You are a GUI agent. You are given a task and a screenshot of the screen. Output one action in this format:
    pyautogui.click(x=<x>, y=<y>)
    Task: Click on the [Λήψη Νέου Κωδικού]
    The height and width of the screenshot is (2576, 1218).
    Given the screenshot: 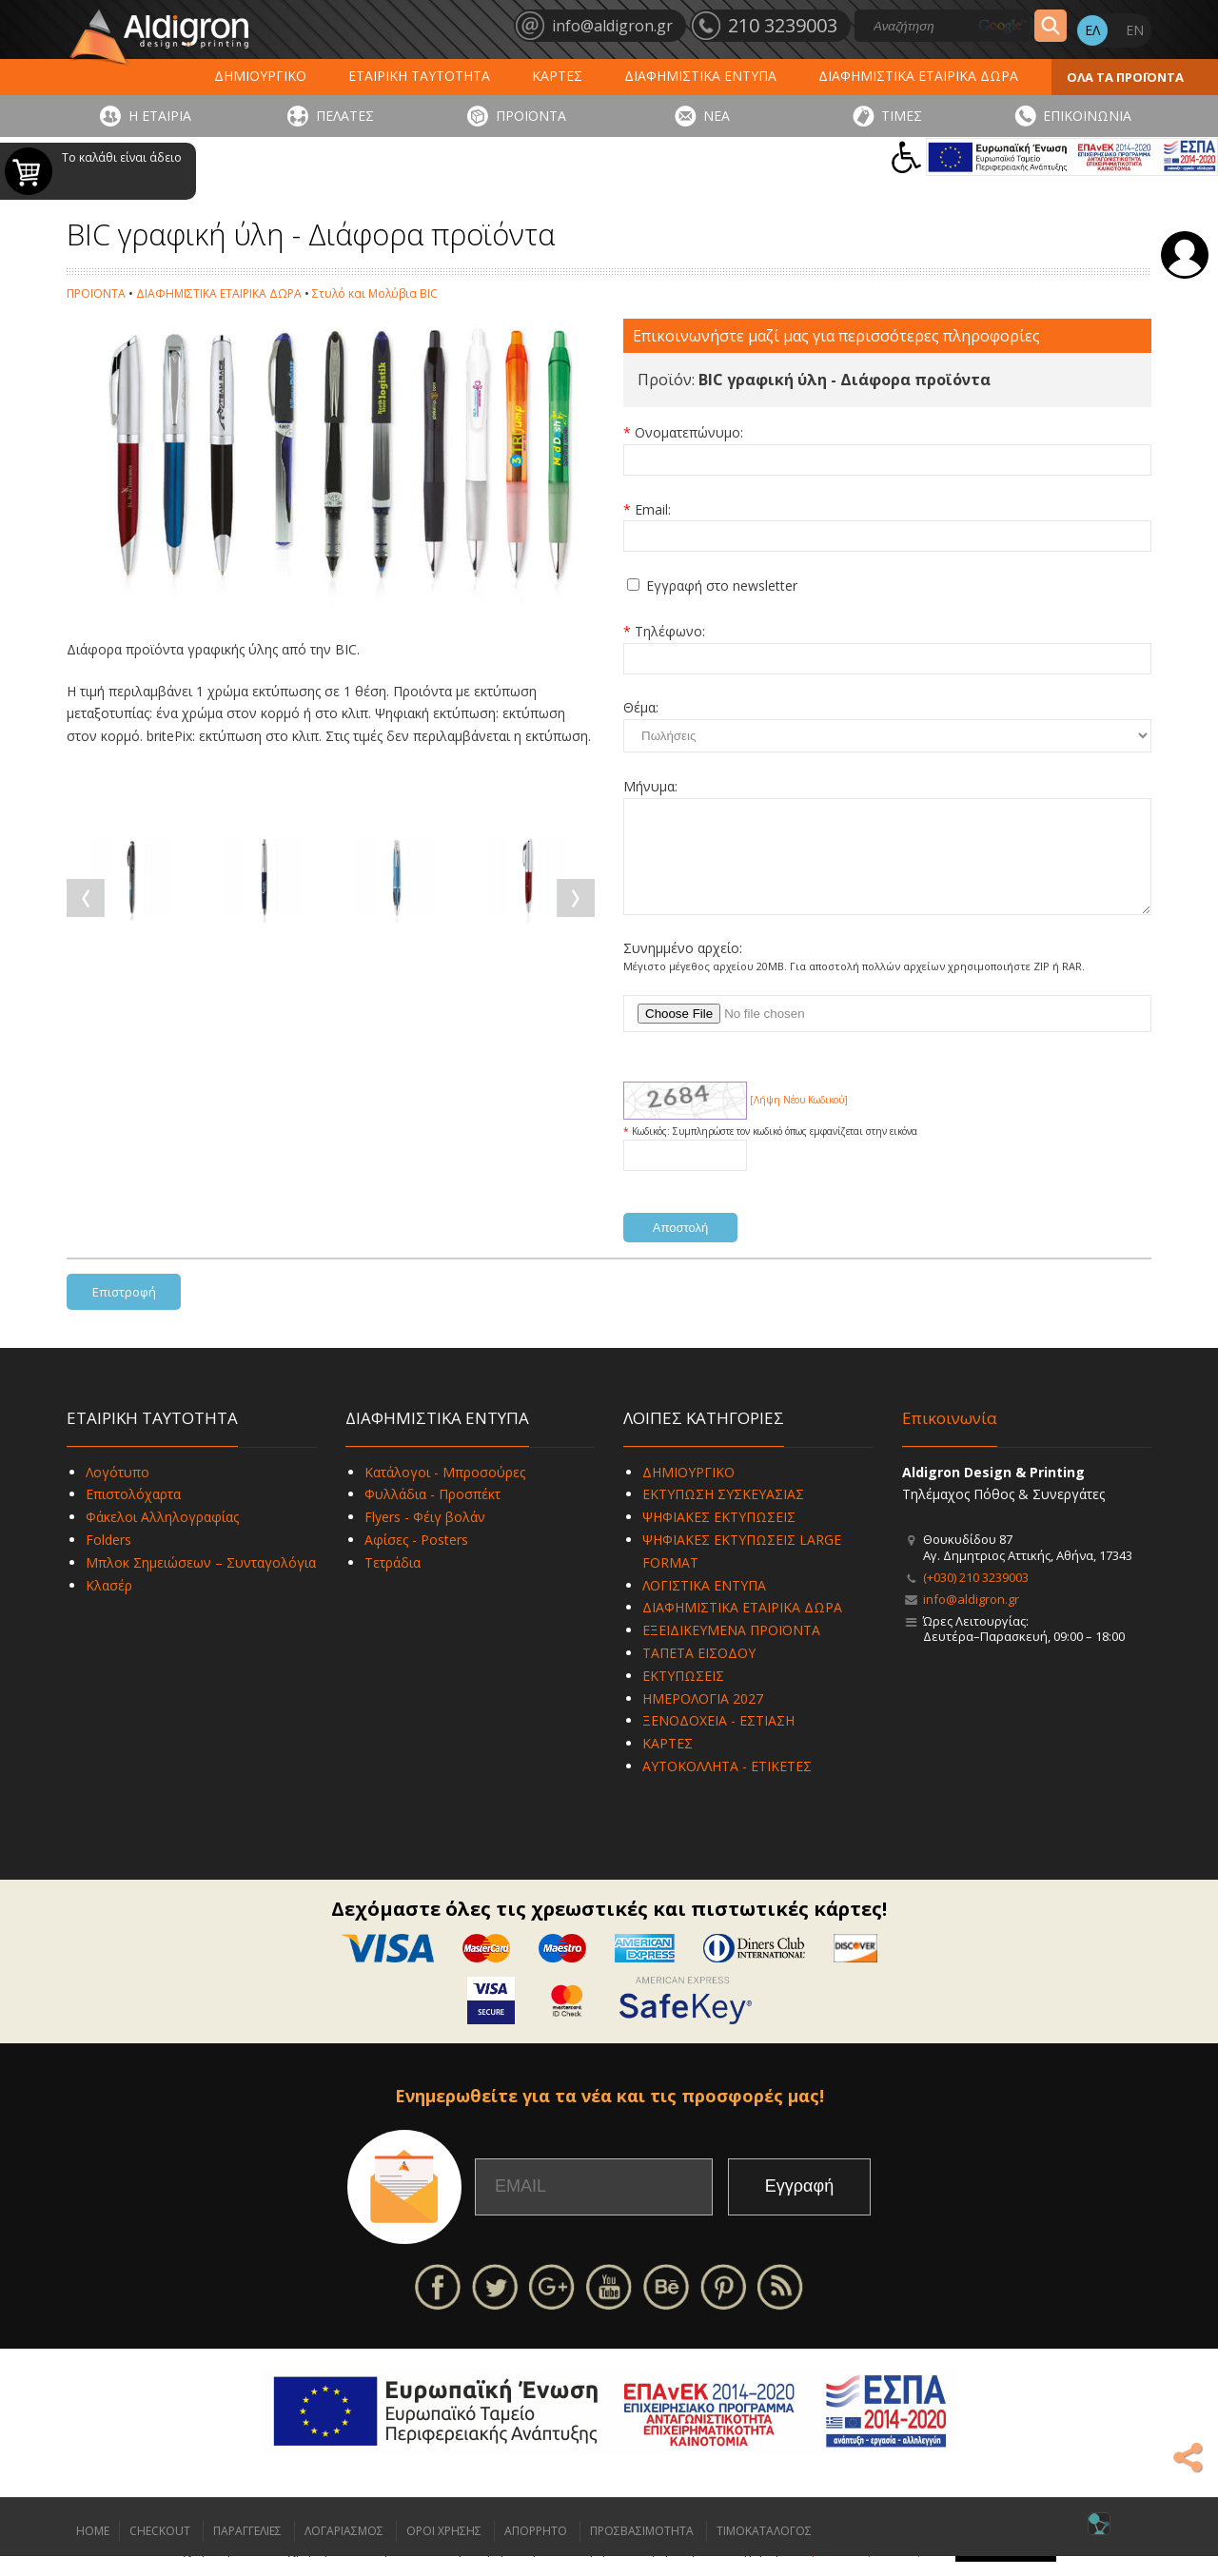 What is the action you would take?
    pyautogui.click(x=799, y=1119)
    